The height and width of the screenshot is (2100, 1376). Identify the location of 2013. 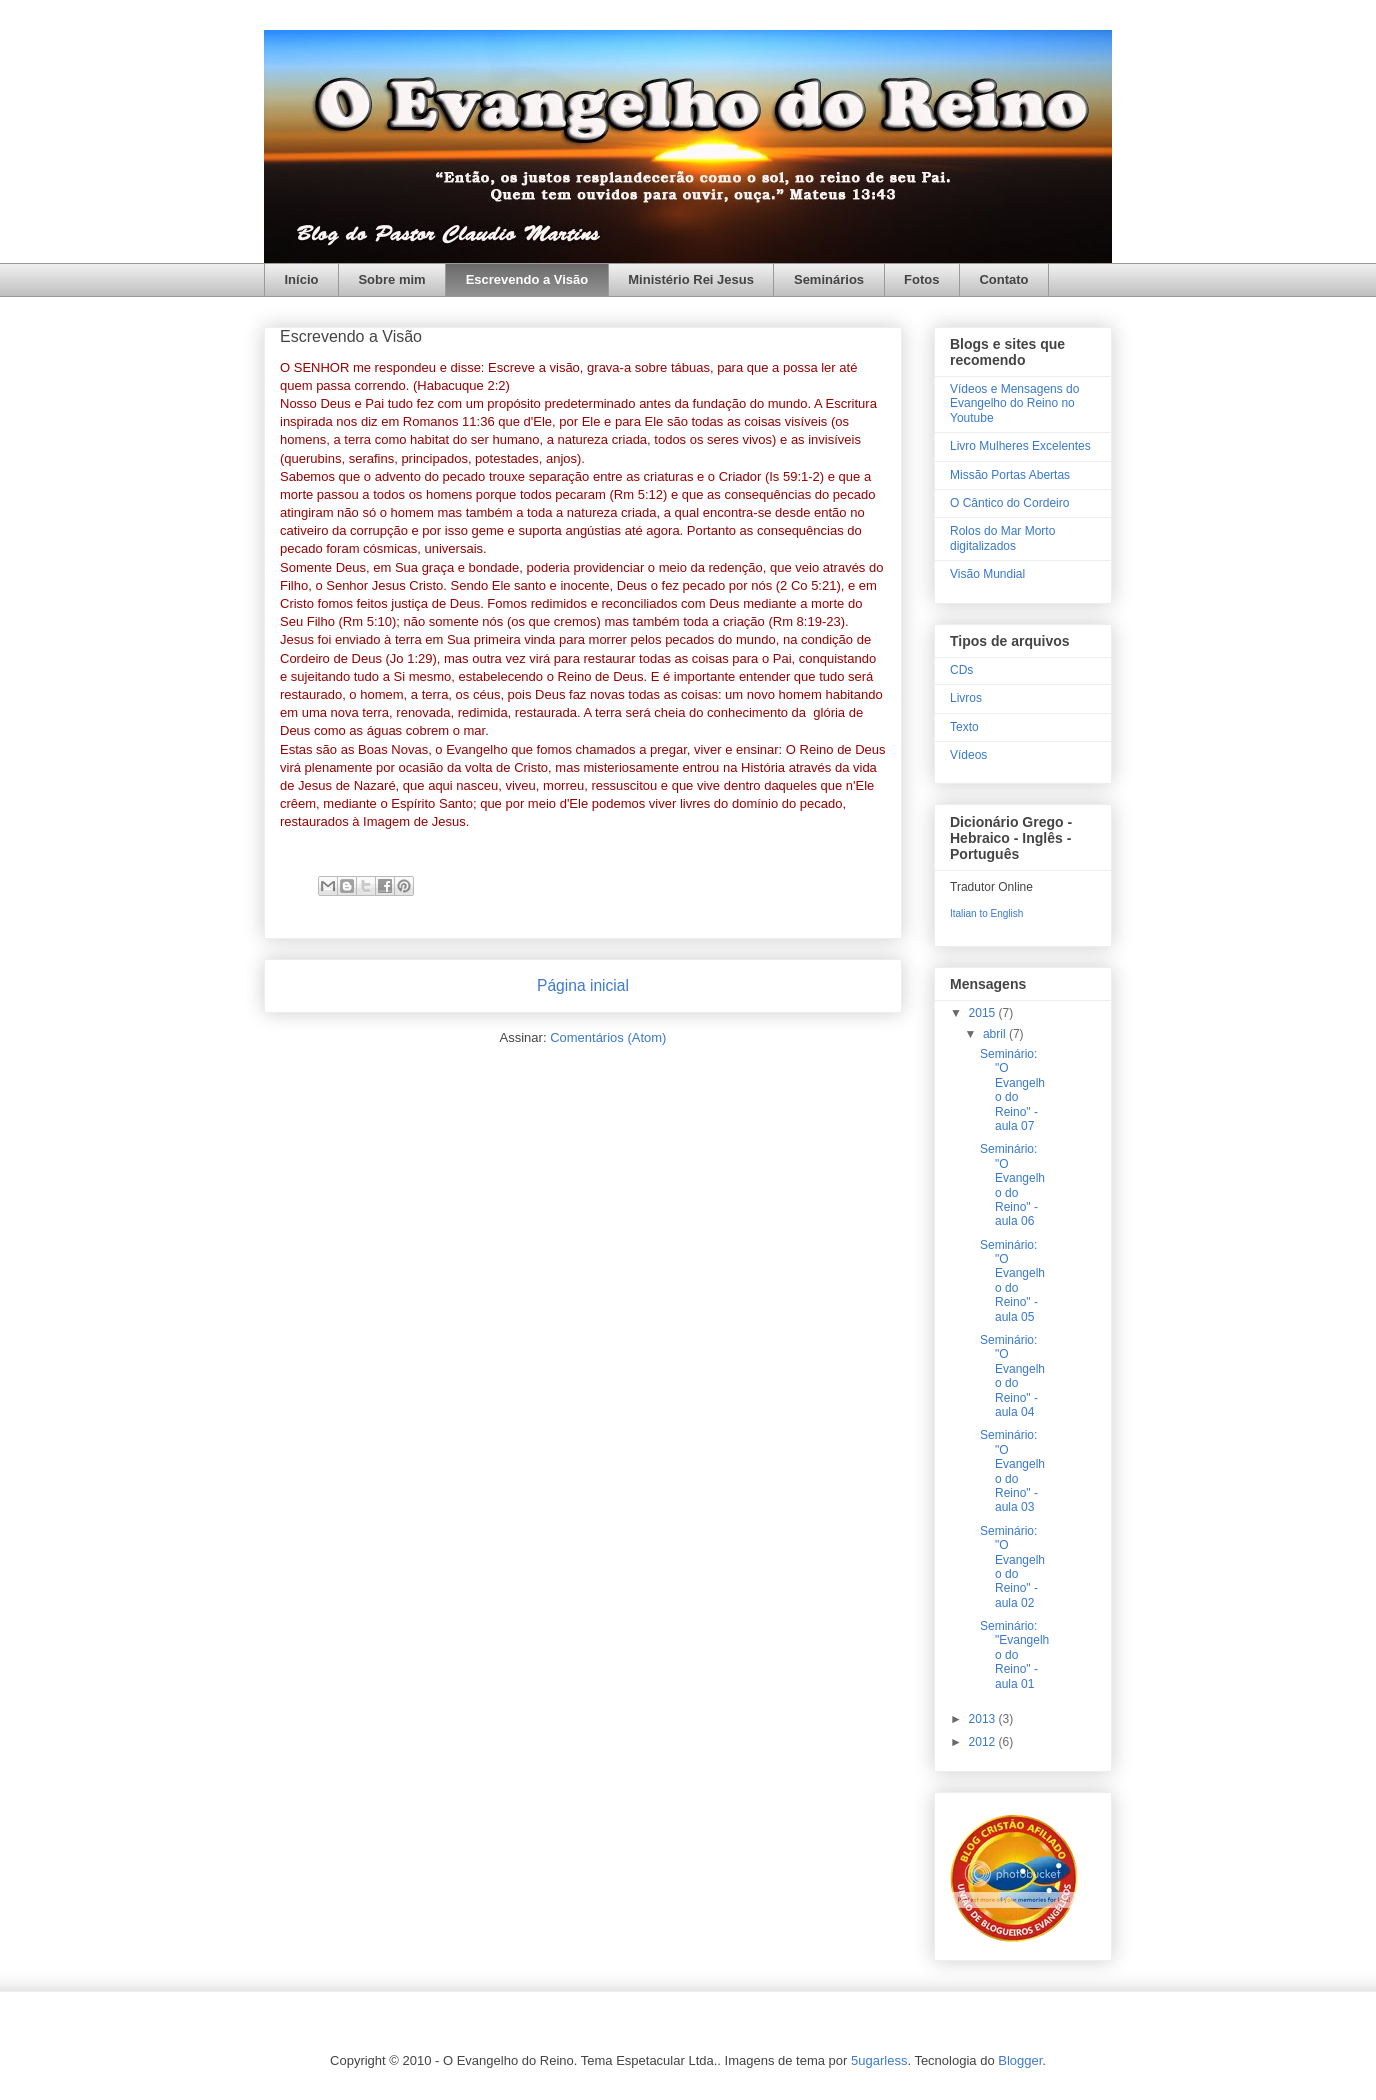
(984, 1719).